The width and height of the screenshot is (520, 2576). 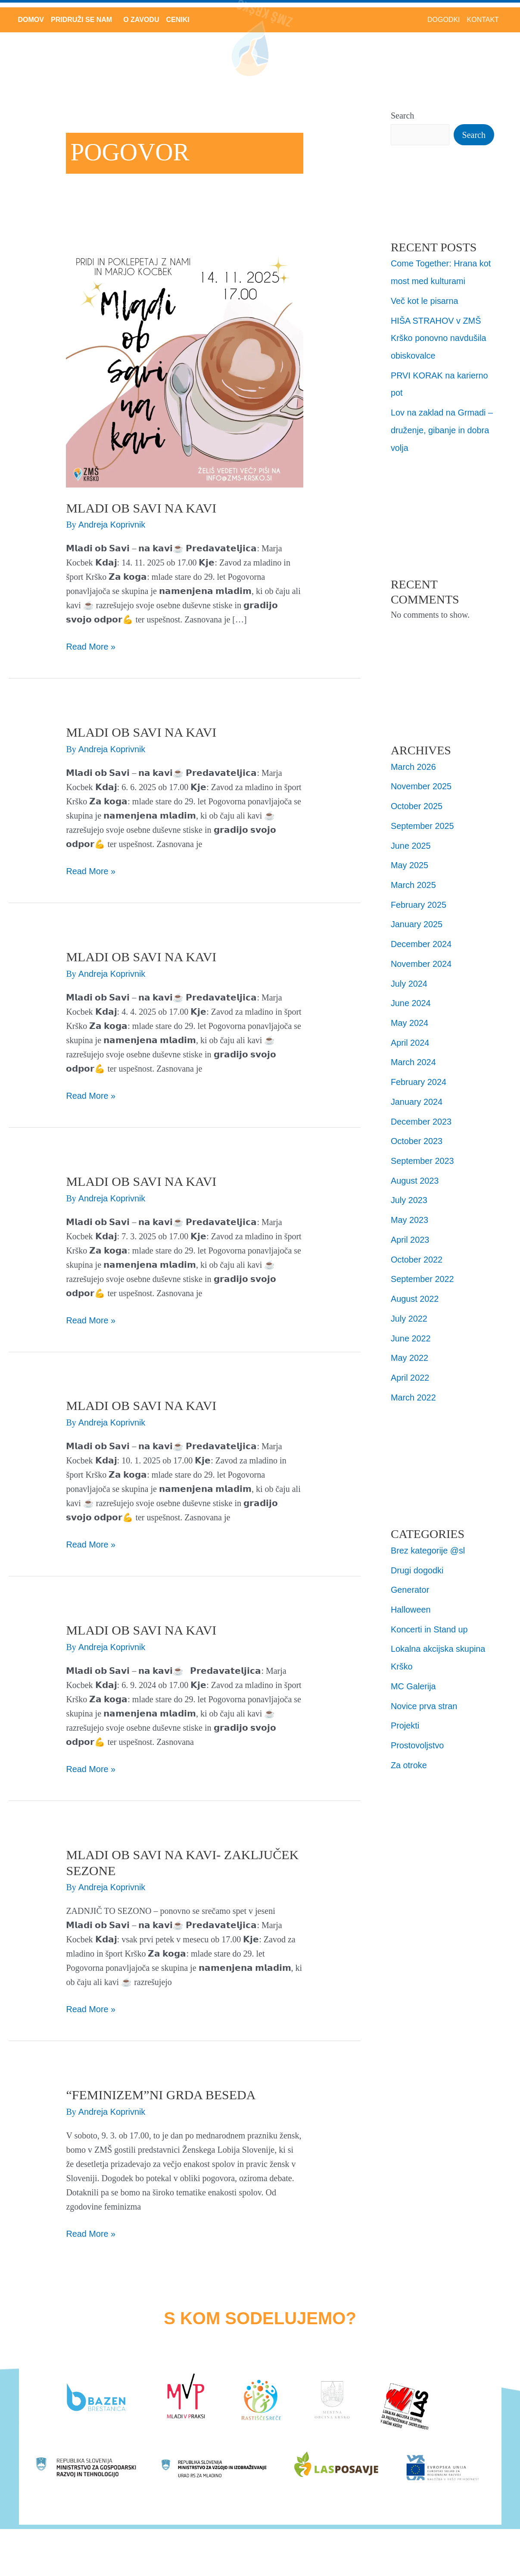 What do you see at coordinates (141, 508) in the screenshot?
I see `MLADI OB SAVI NA KAVI` at bounding box center [141, 508].